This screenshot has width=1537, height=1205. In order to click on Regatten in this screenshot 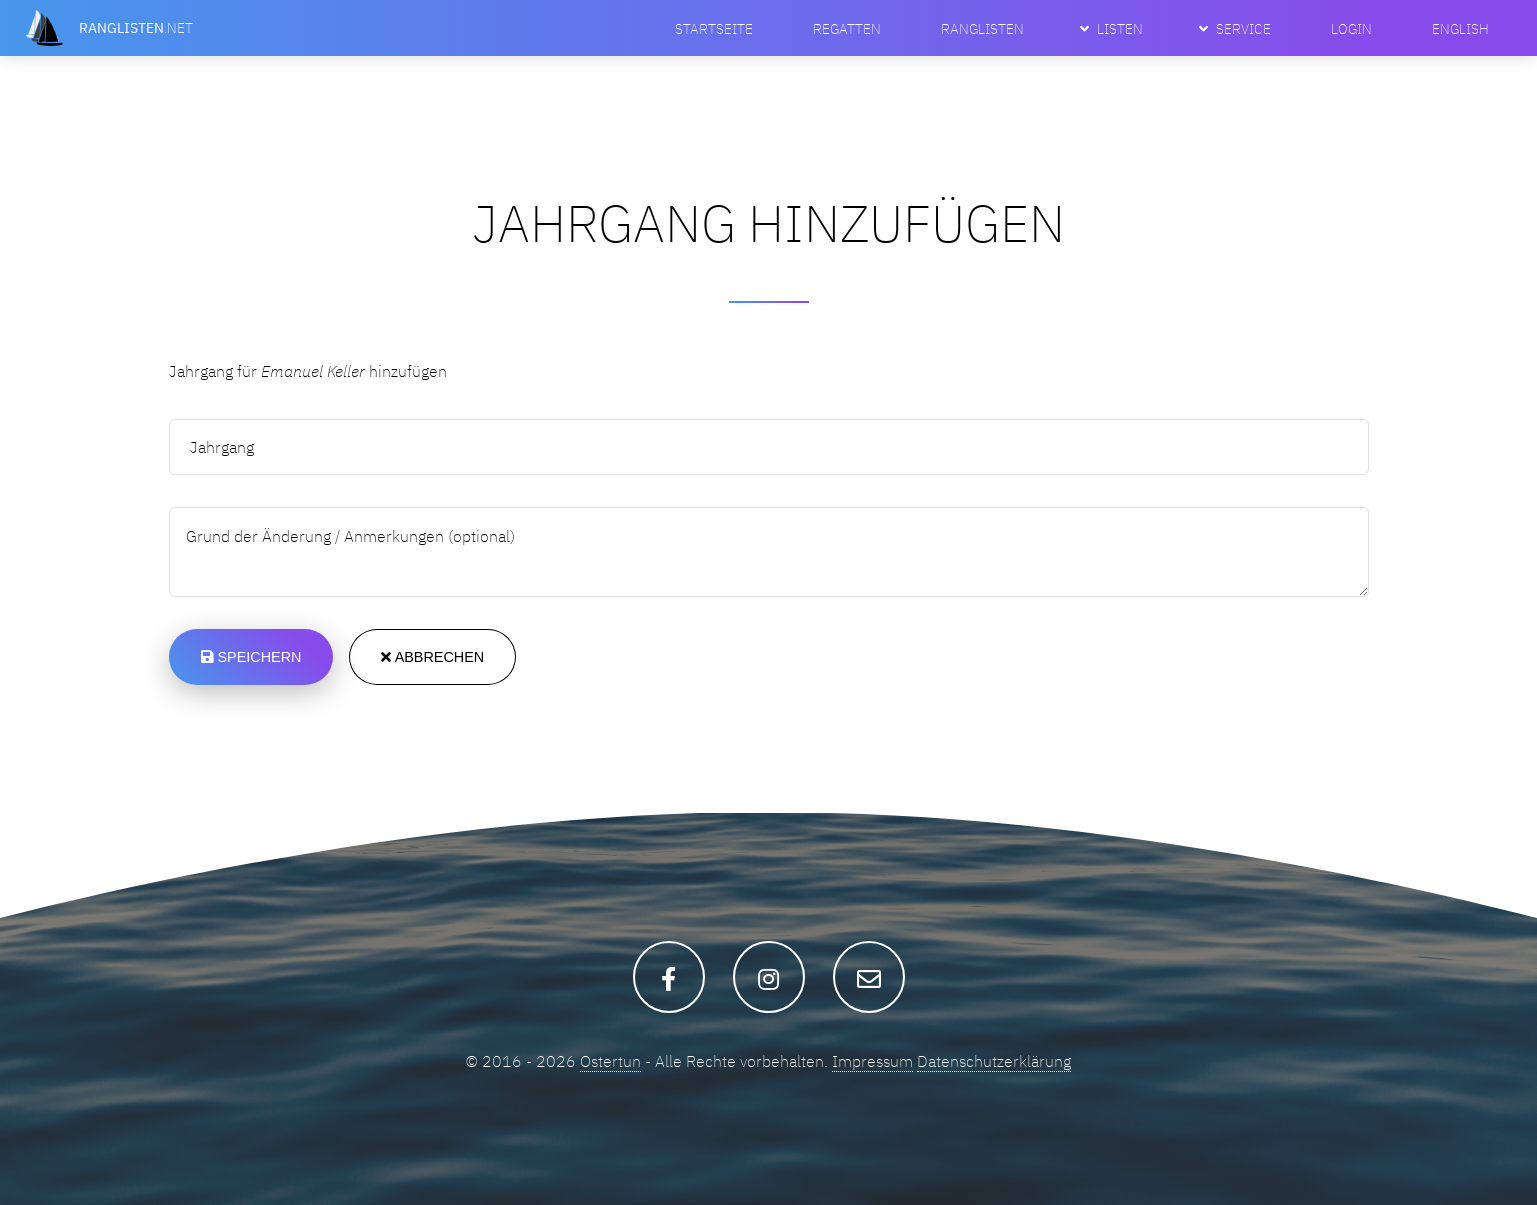, I will do `click(847, 28)`.